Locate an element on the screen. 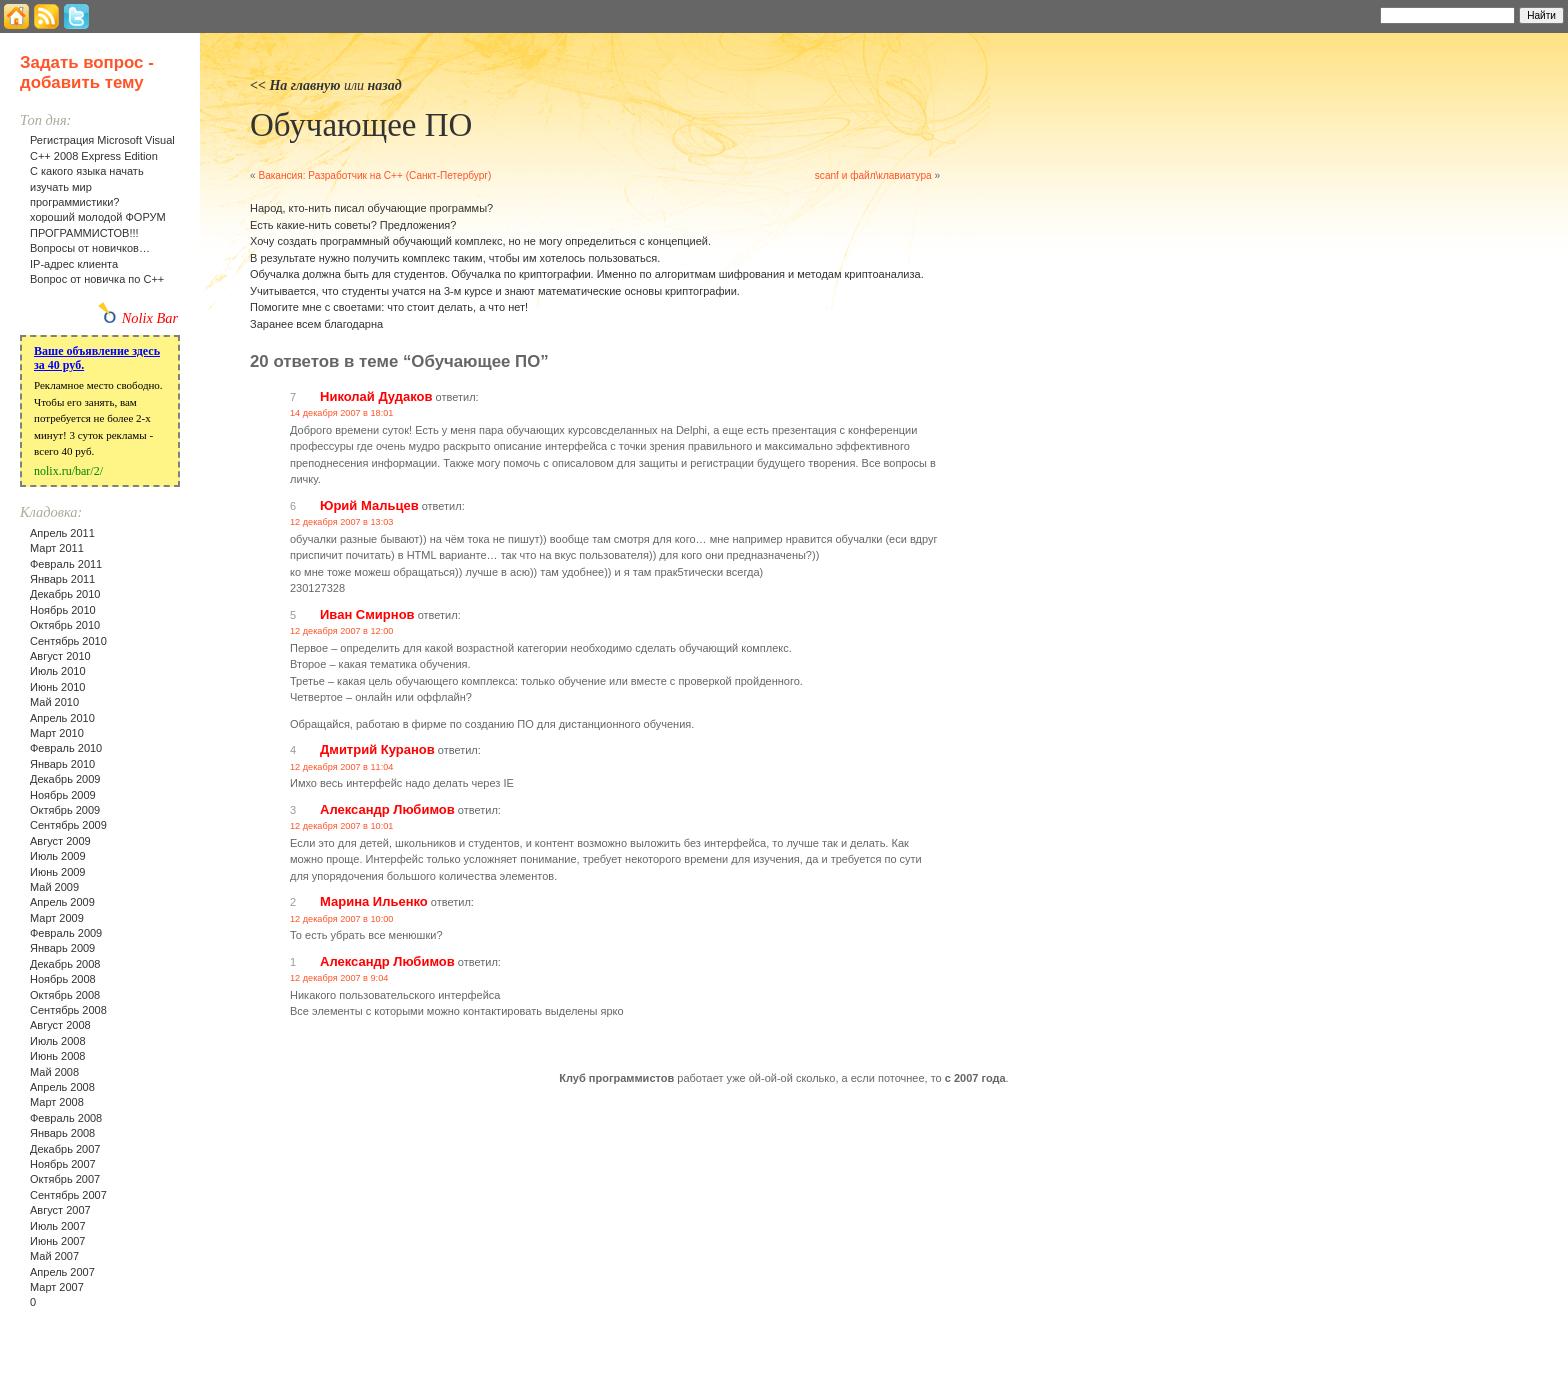 The image size is (1568, 1378). Март 2010 is located at coordinates (57, 733).